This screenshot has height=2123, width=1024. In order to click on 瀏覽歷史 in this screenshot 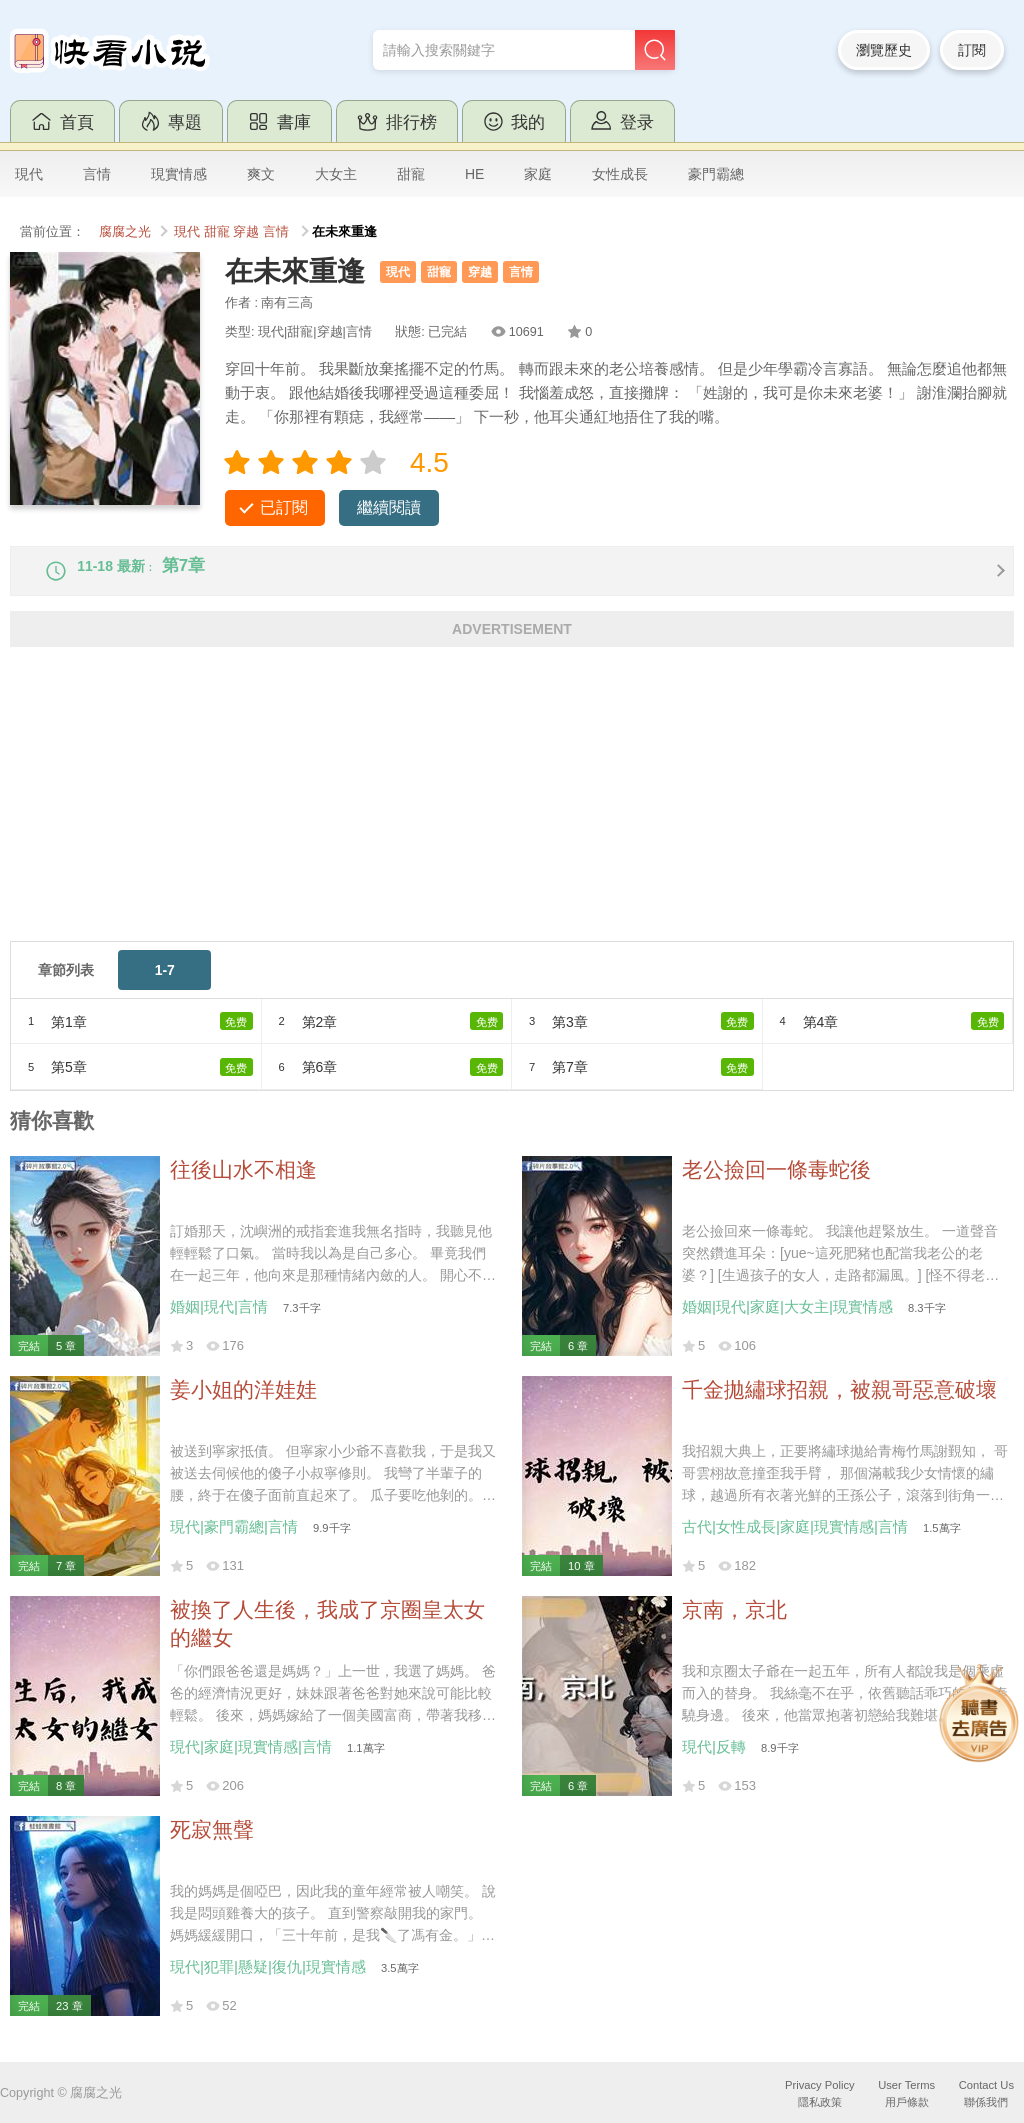, I will do `click(884, 50)`.